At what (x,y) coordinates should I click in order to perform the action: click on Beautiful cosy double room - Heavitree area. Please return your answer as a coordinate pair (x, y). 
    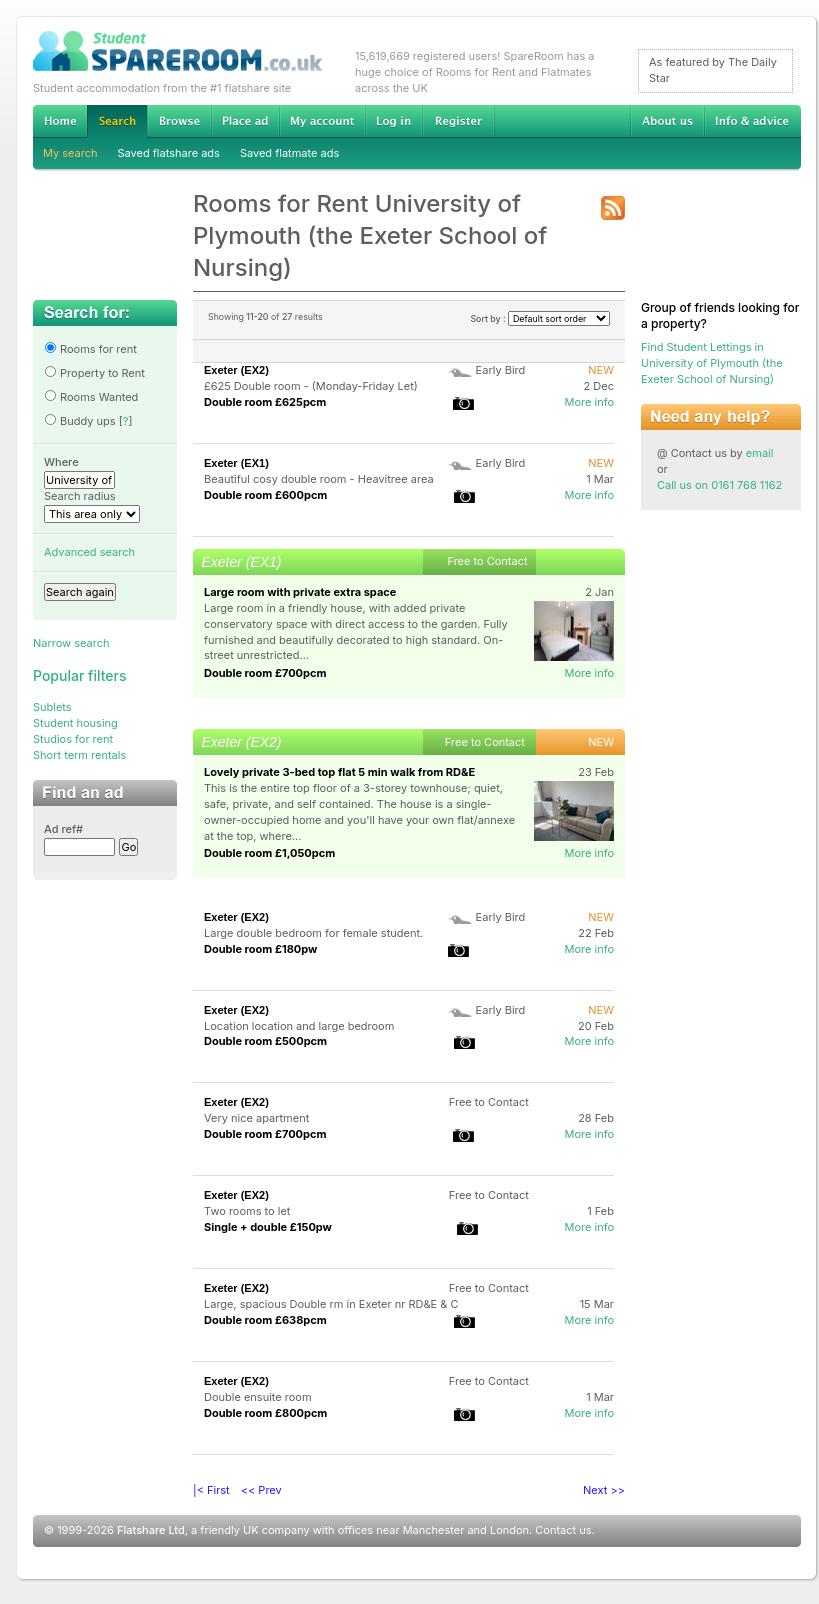
    Looking at the image, I should click on (319, 479).